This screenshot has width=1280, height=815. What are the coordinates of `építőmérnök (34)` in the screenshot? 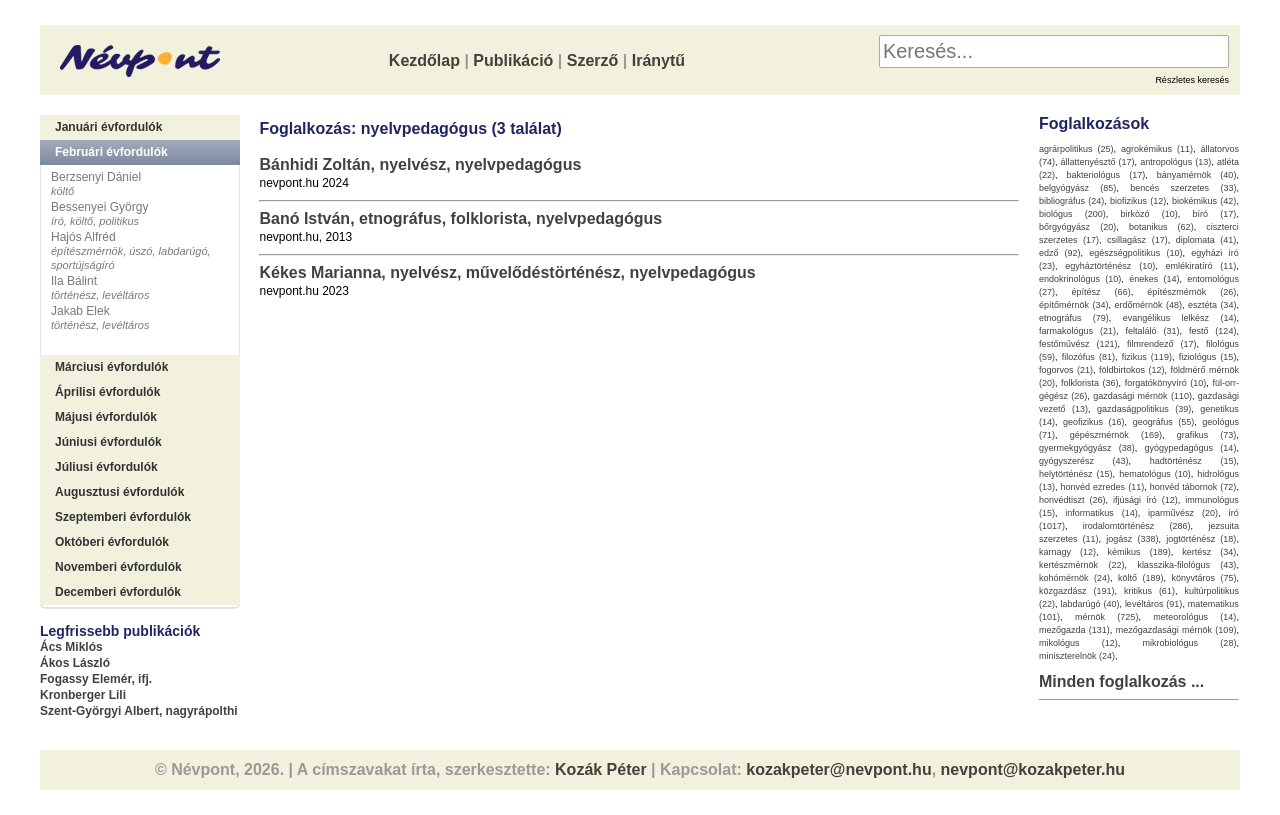 It's located at (1074, 305).